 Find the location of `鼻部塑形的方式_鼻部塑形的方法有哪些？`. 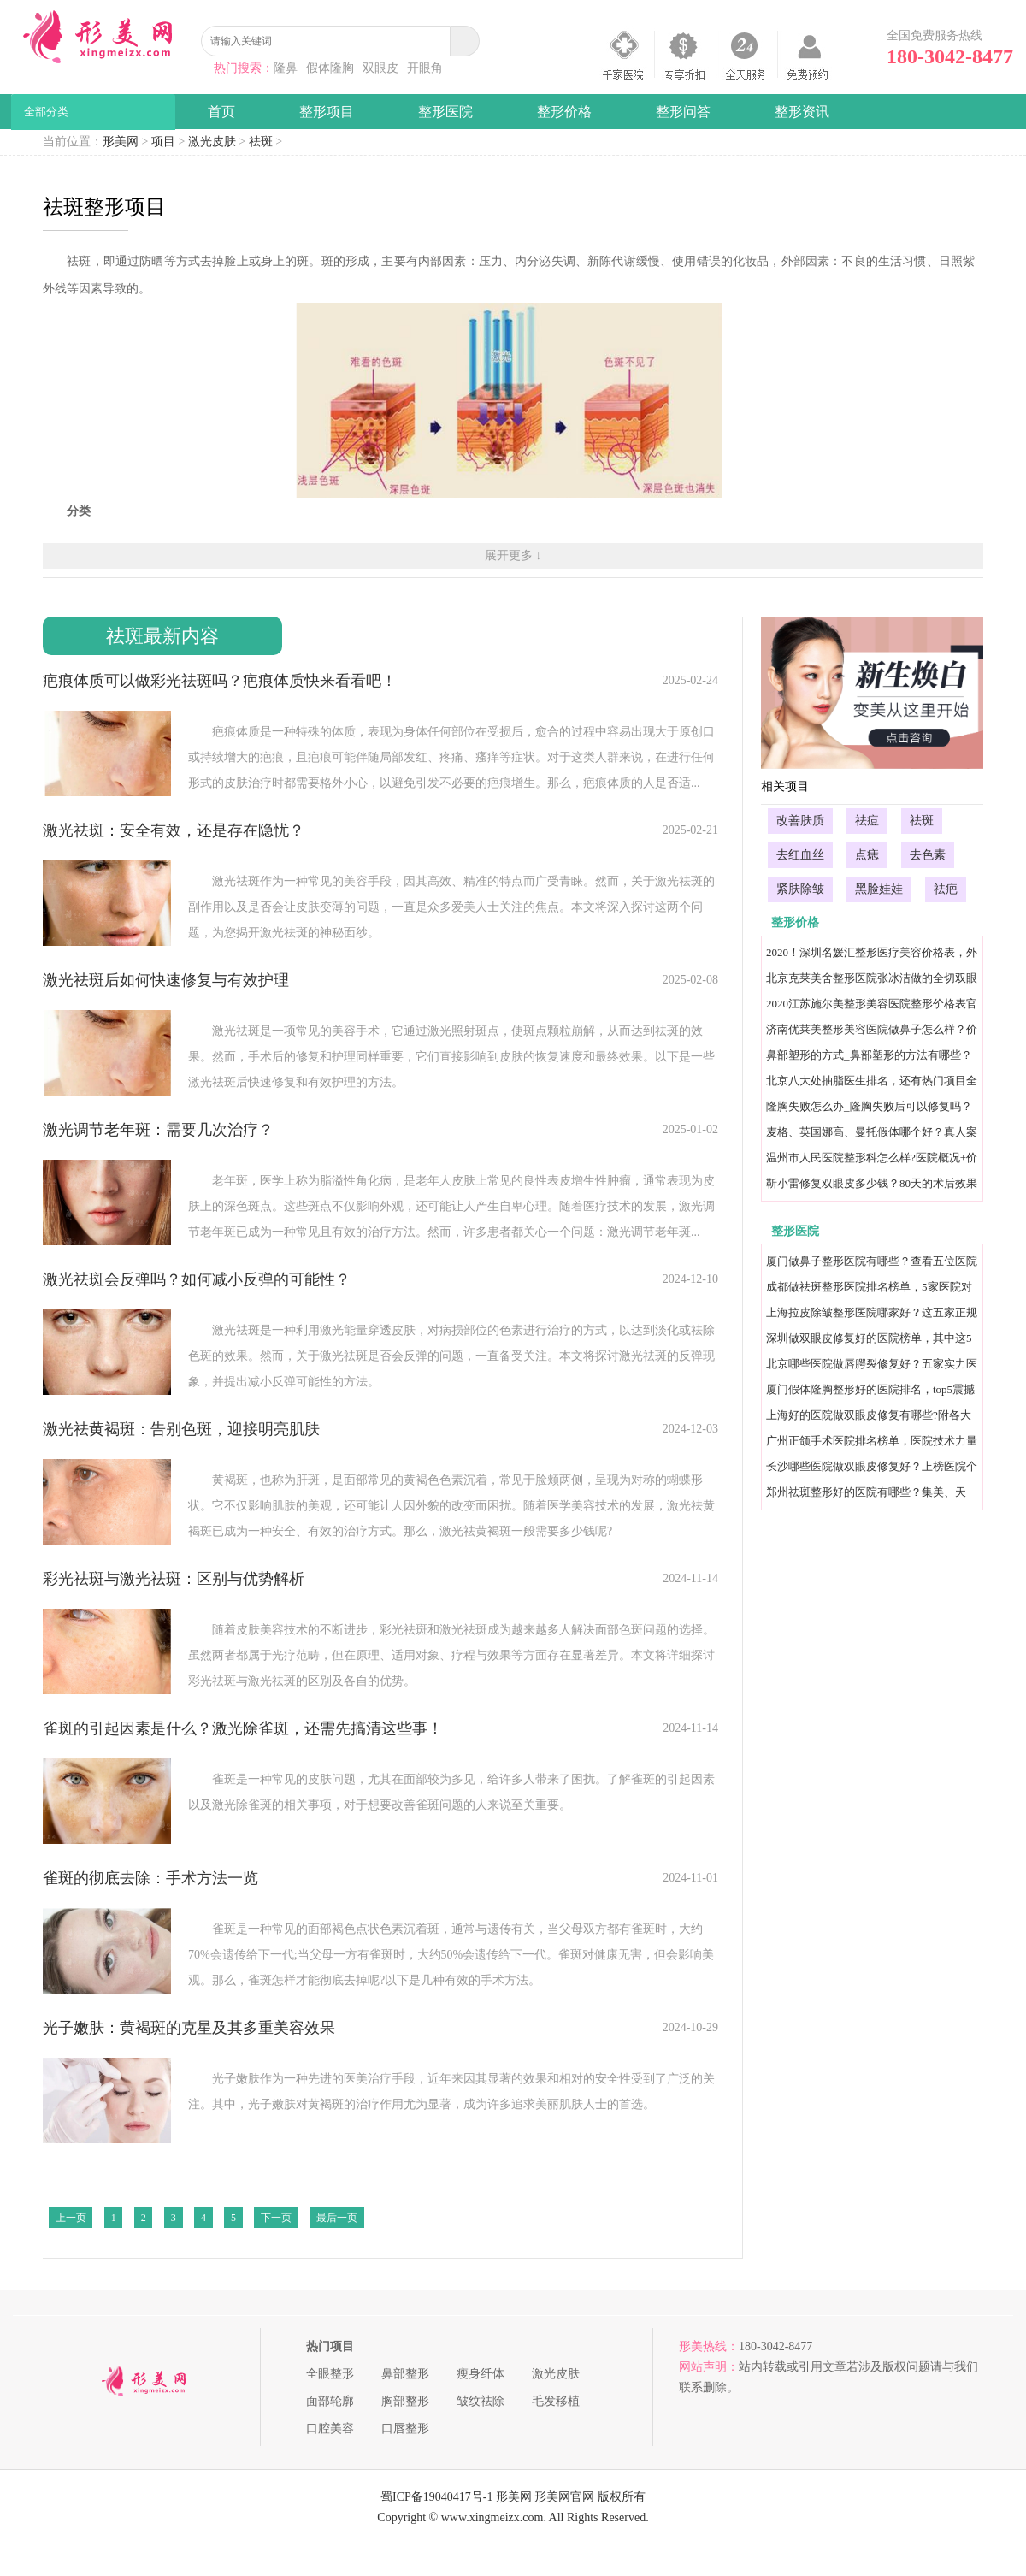

鼻部塑形的方式_鼻部塑形的方法有哪些？ is located at coordinates (869, 1055).